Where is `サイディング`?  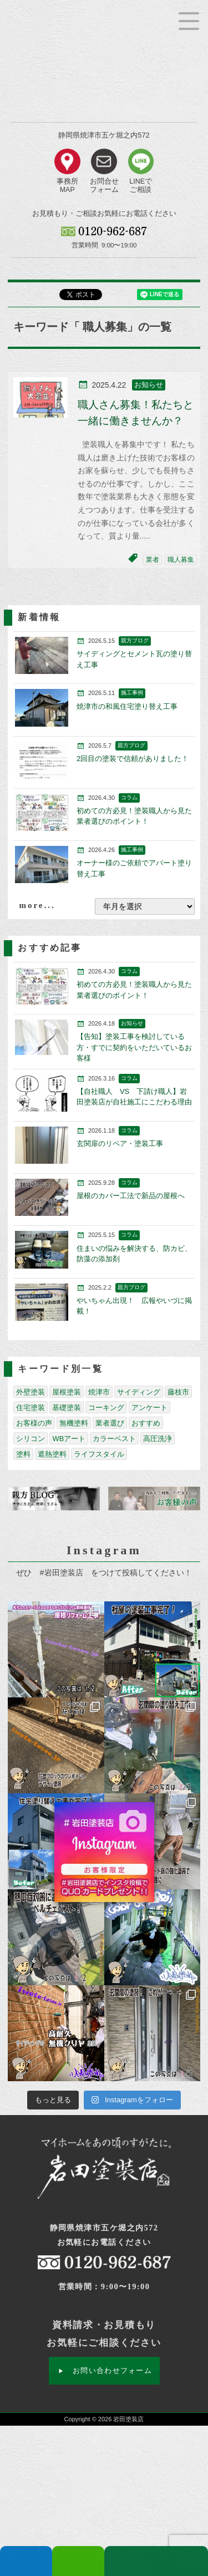
サイディング is located at coordinates (138, 1392).